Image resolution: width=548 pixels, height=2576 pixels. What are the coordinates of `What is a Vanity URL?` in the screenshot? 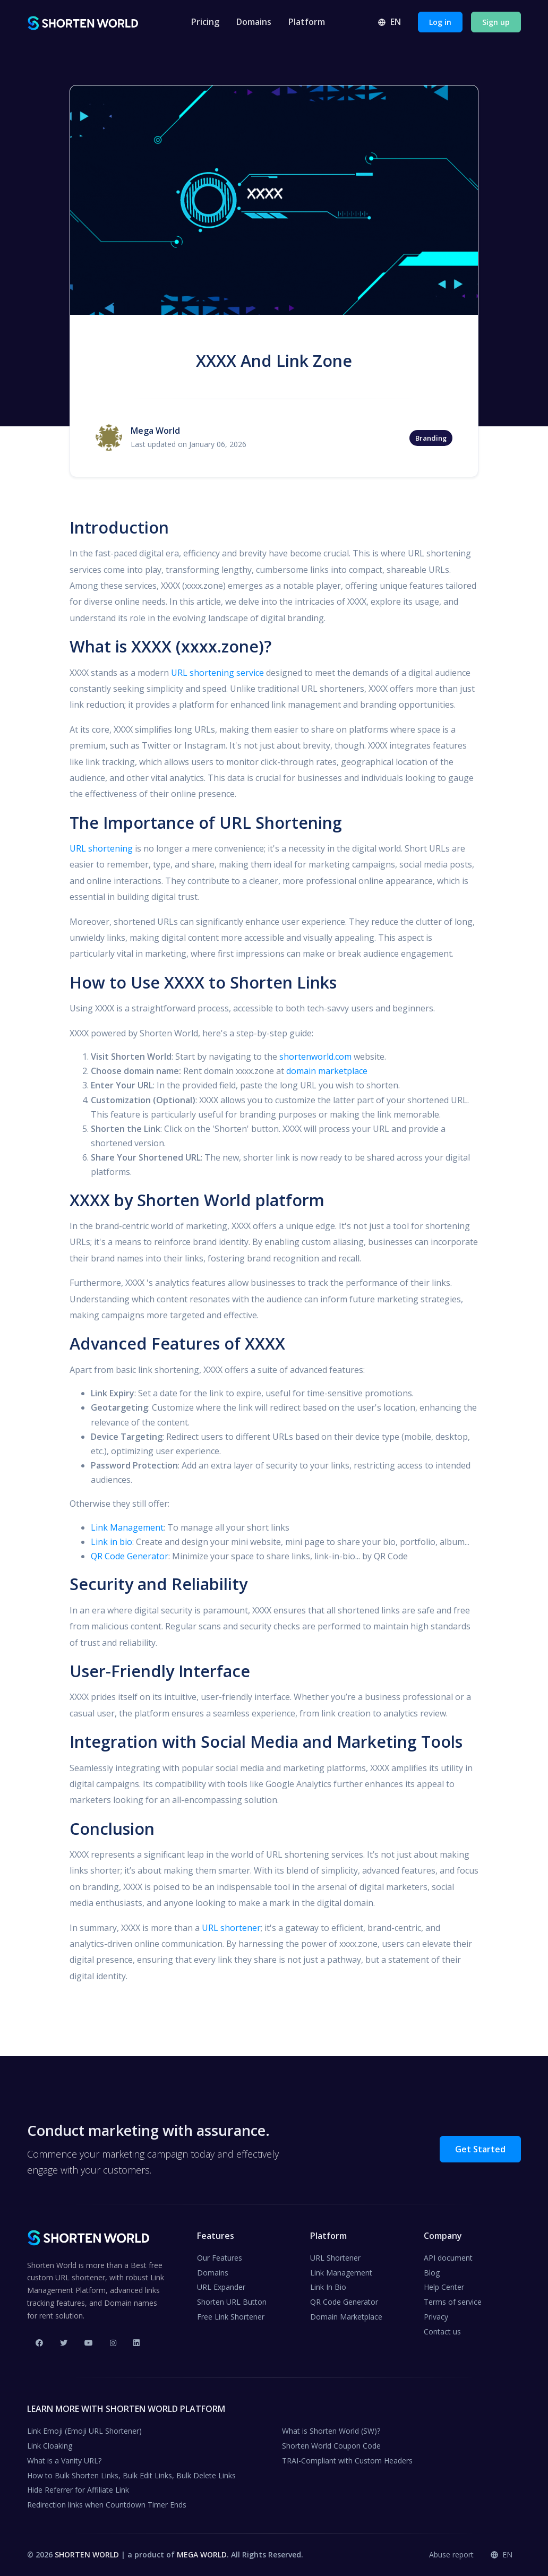 It's located at (64, 2460).